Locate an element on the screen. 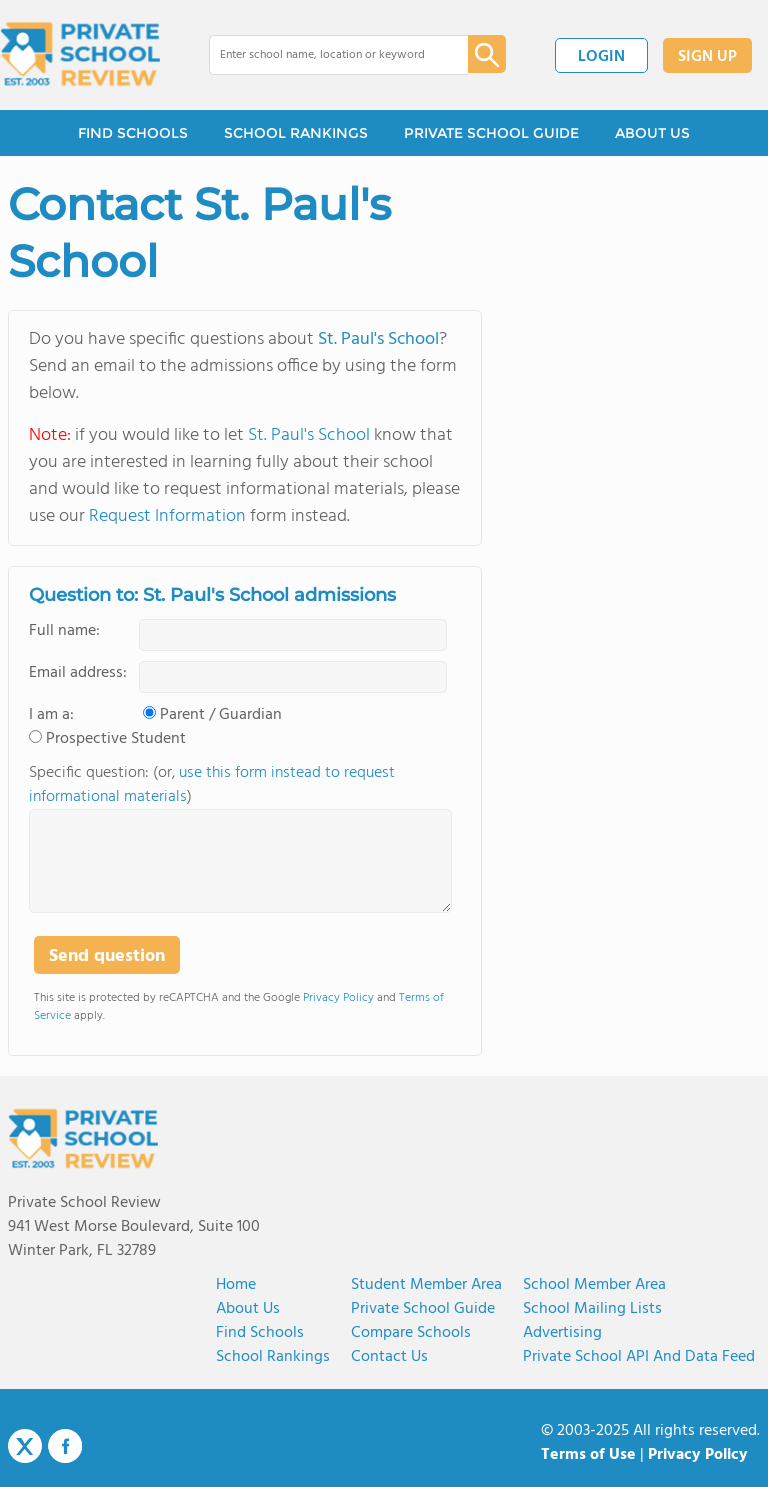 This screenshot has height=1487, width=768. School Member Area is located at coordinates (594, 1285).